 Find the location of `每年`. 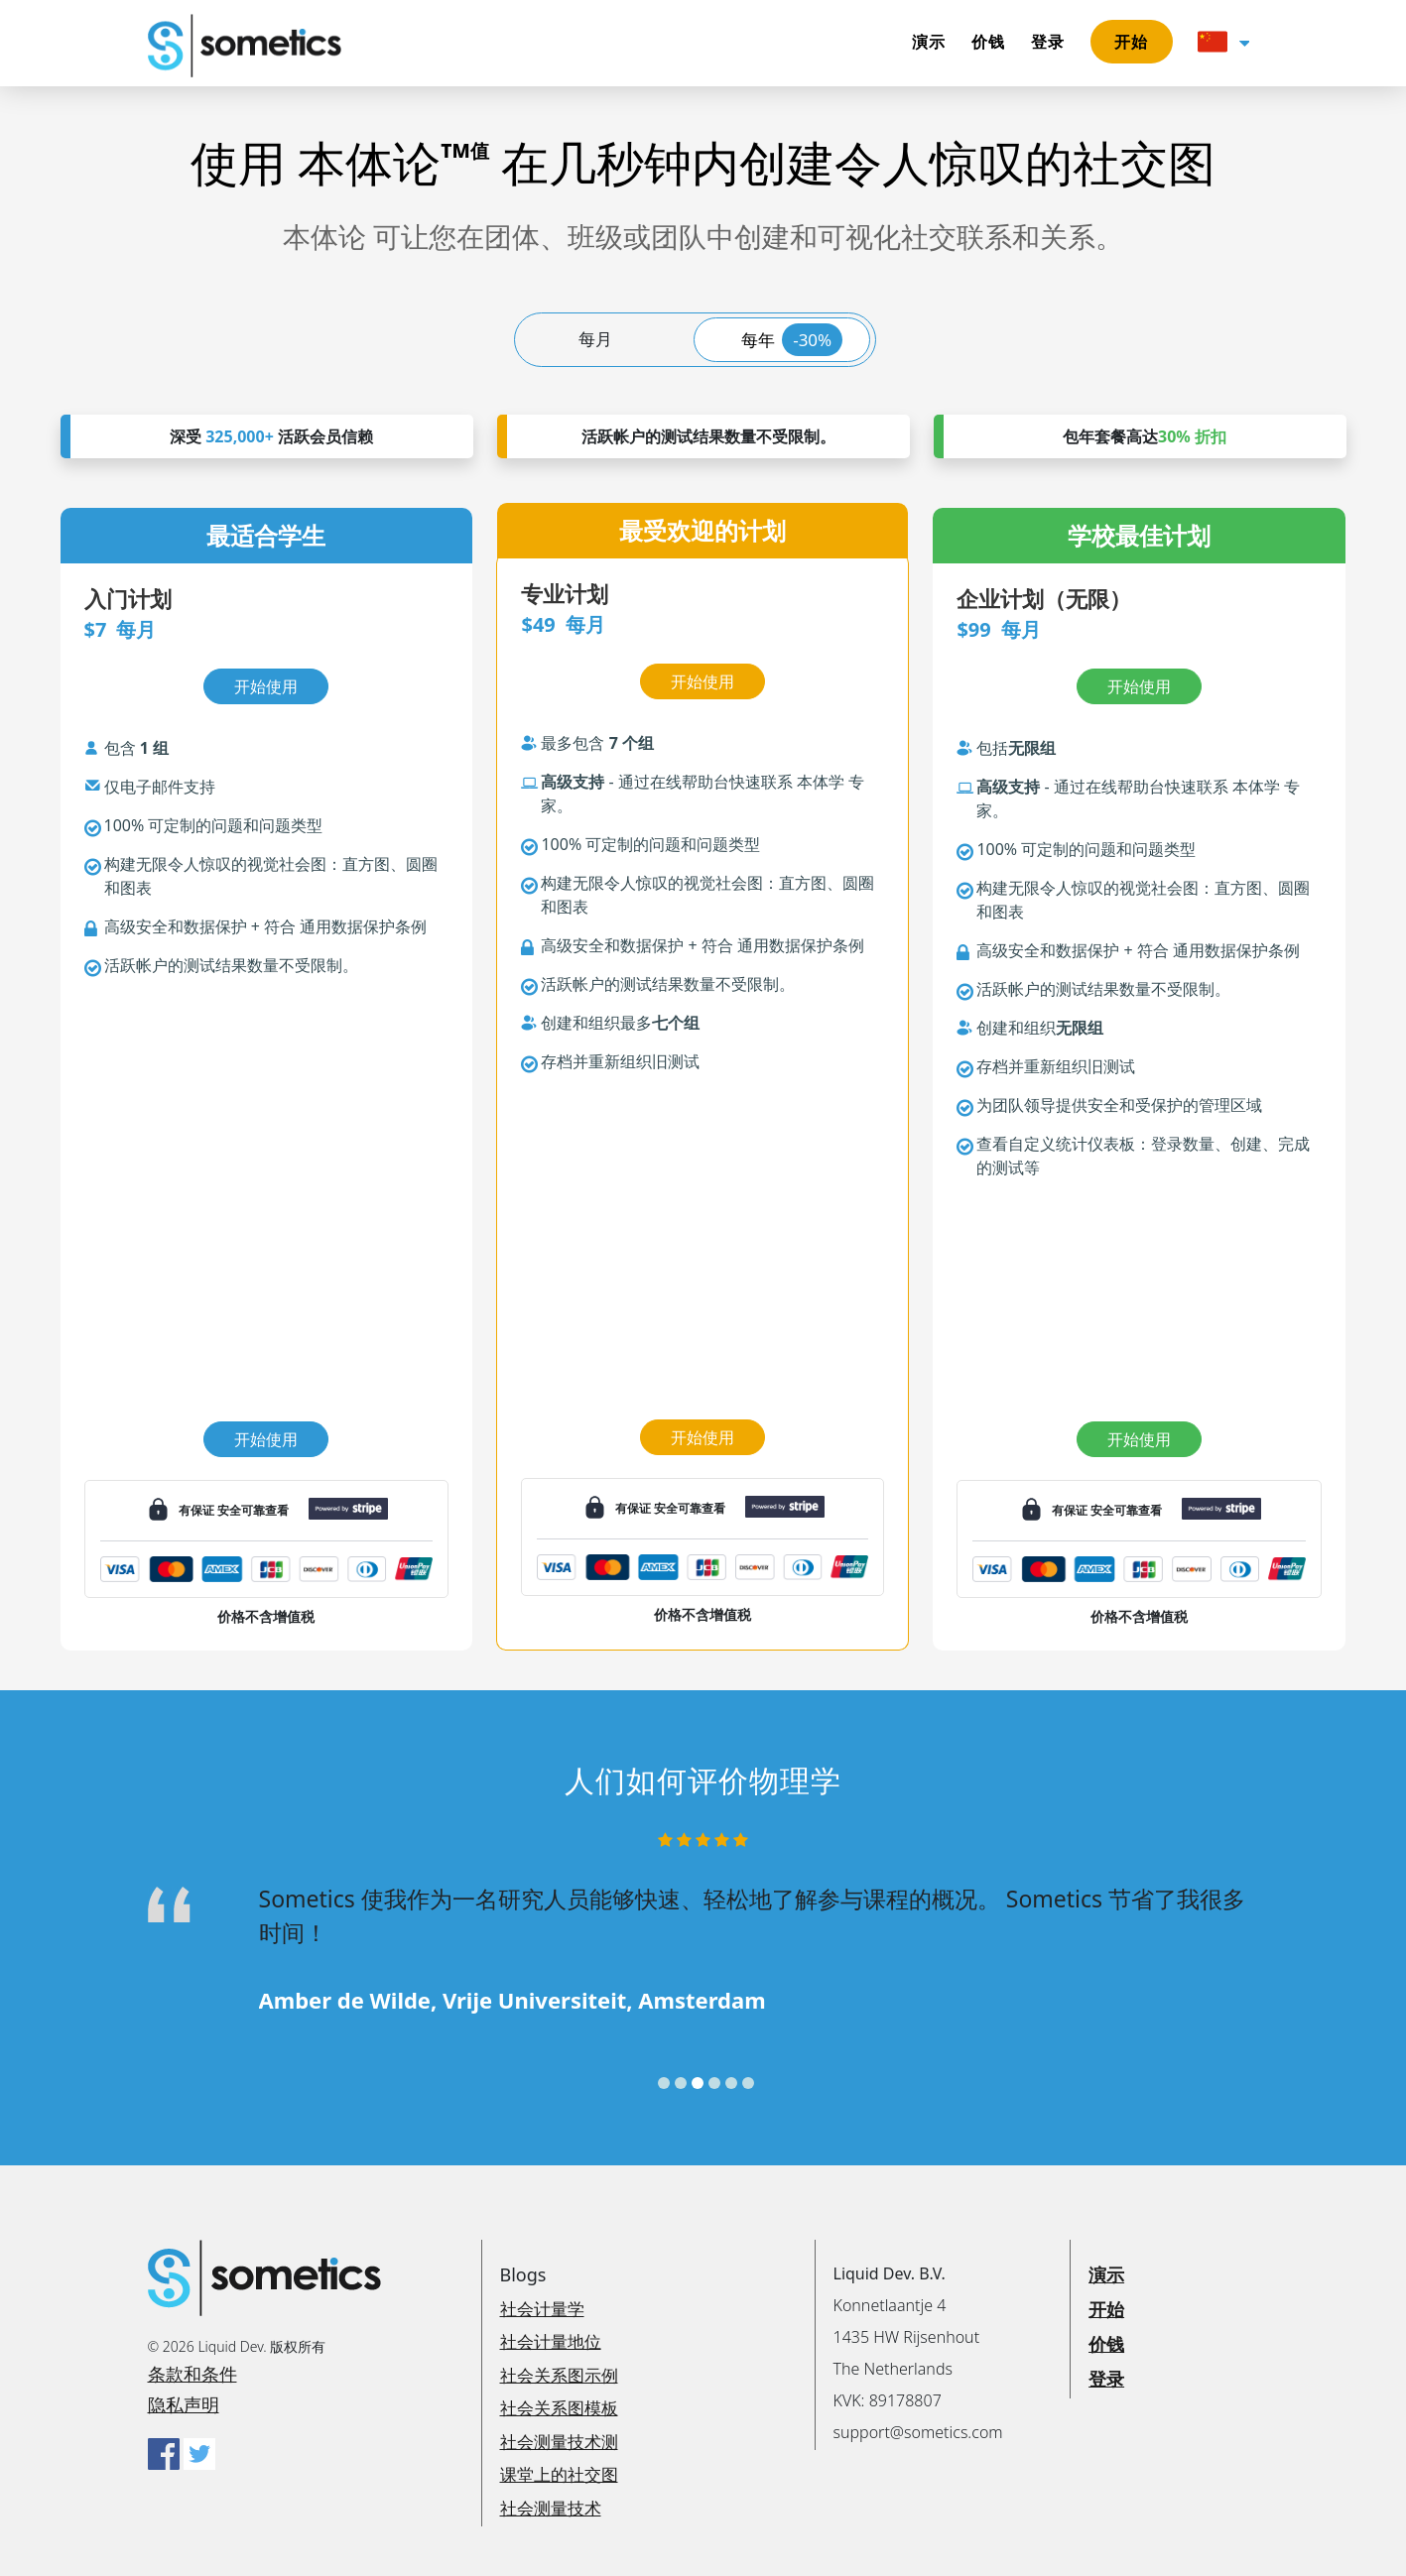

每年 is located at coordinates (792, 339).